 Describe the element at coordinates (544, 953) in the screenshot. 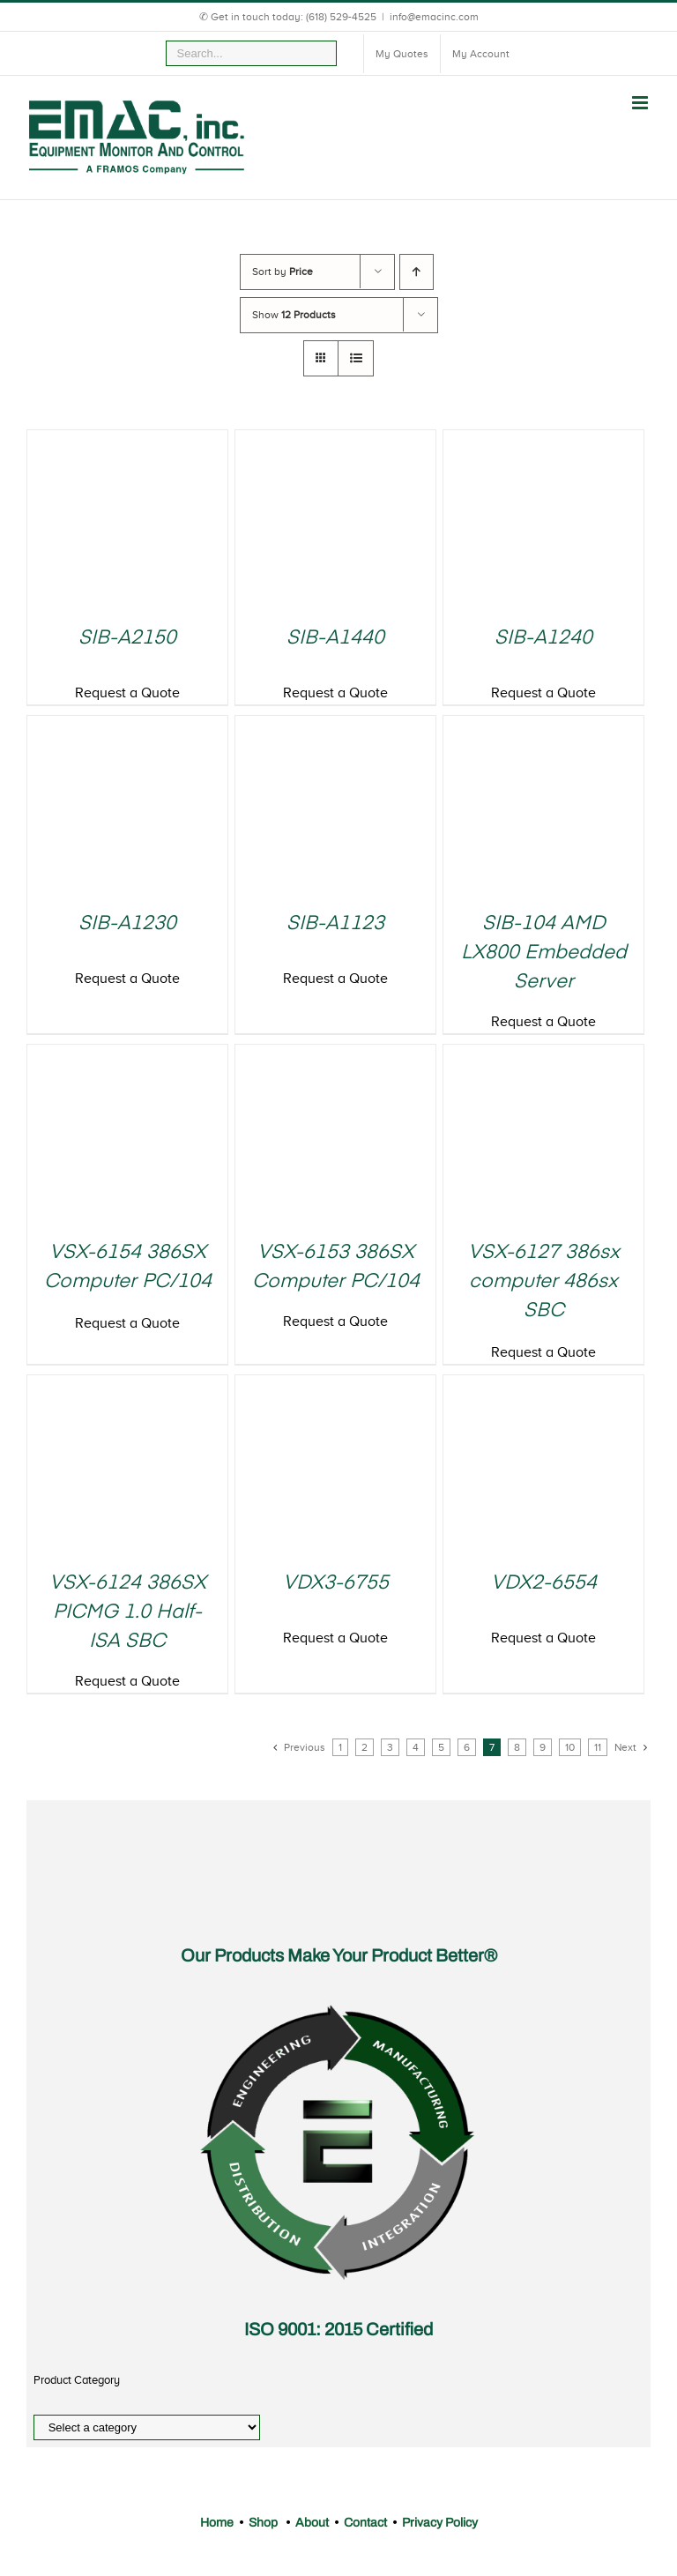

I see `SIB-104 AMD LX800 Embedded Server` at that location.